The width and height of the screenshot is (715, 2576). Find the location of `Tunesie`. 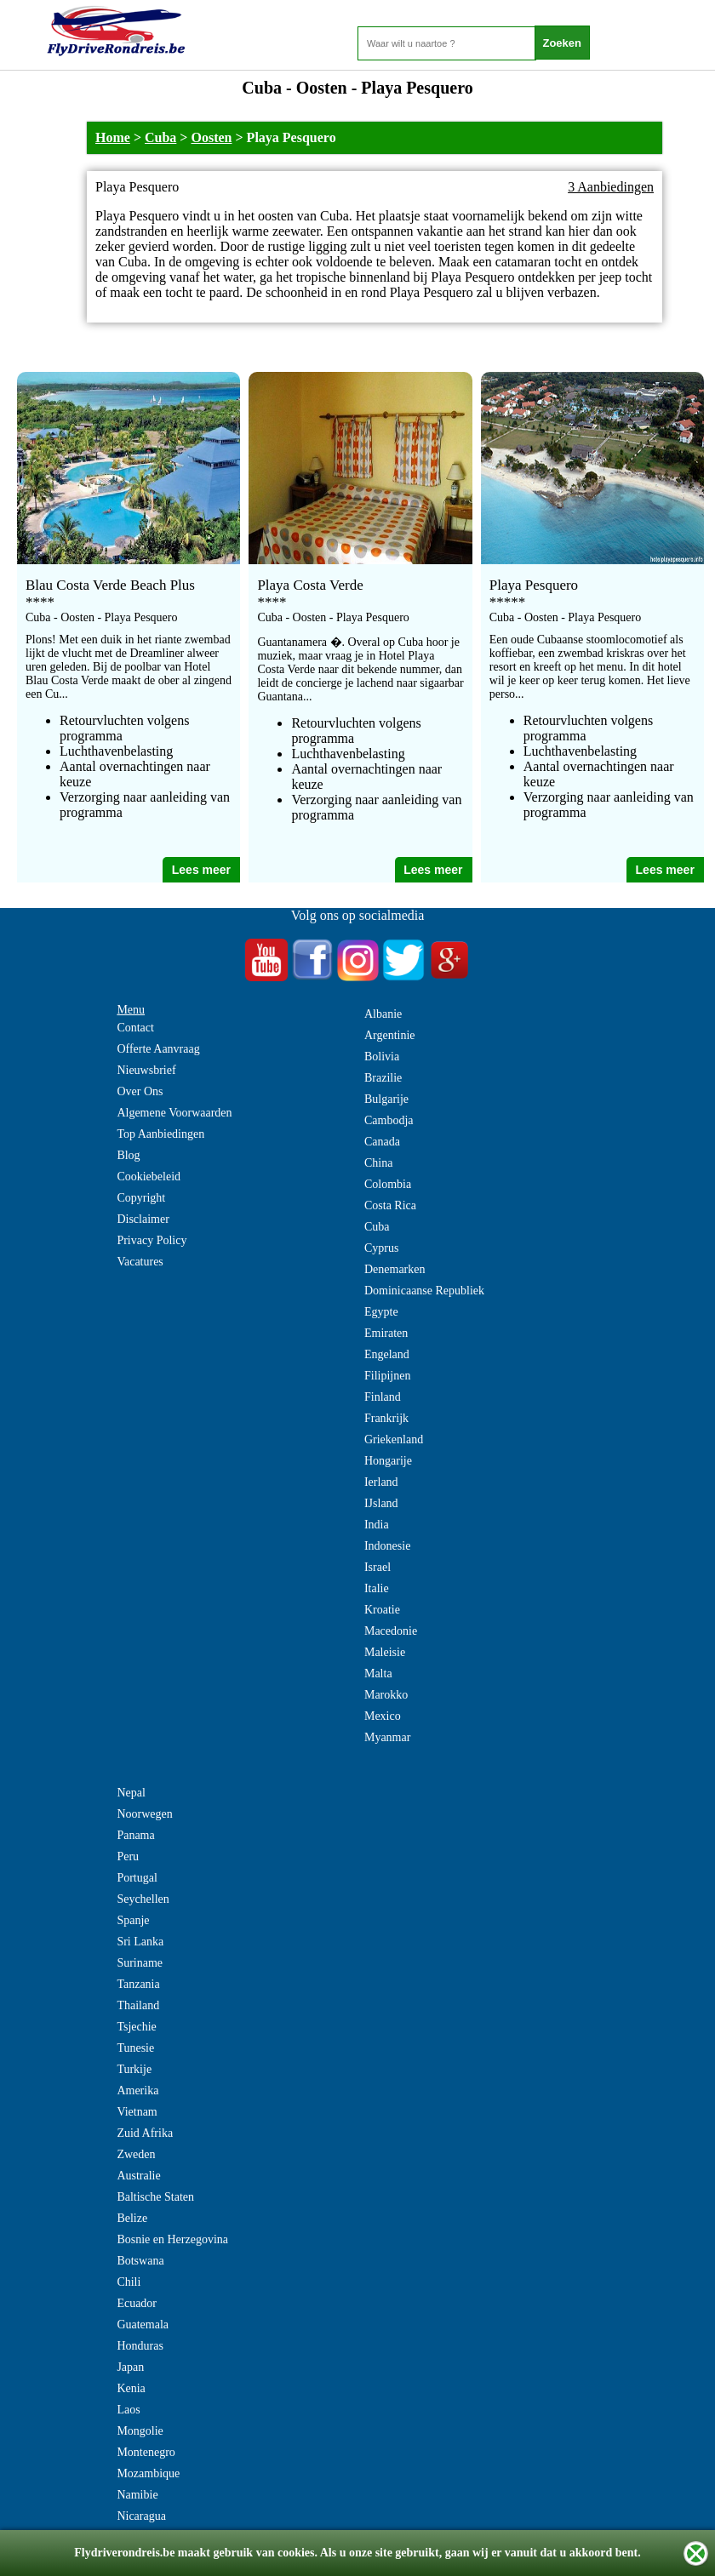

Tunesie is located at coordinates (135, 2048).